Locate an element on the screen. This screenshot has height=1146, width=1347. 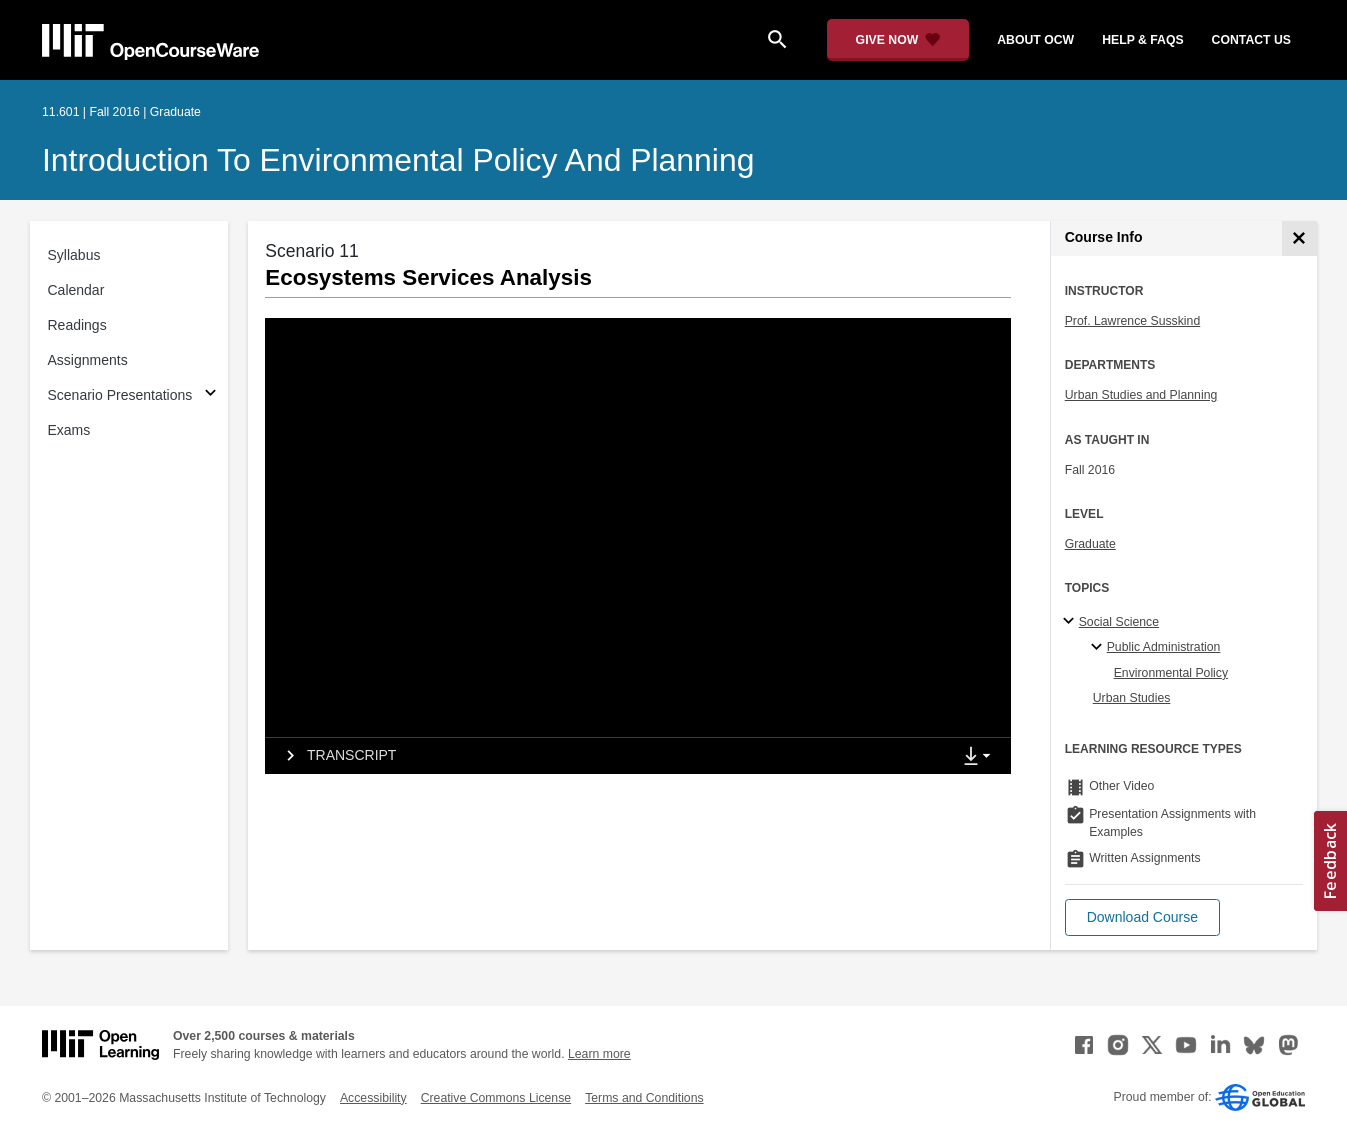
[Social Science subtopics] is located at coordinates (1071, 622).